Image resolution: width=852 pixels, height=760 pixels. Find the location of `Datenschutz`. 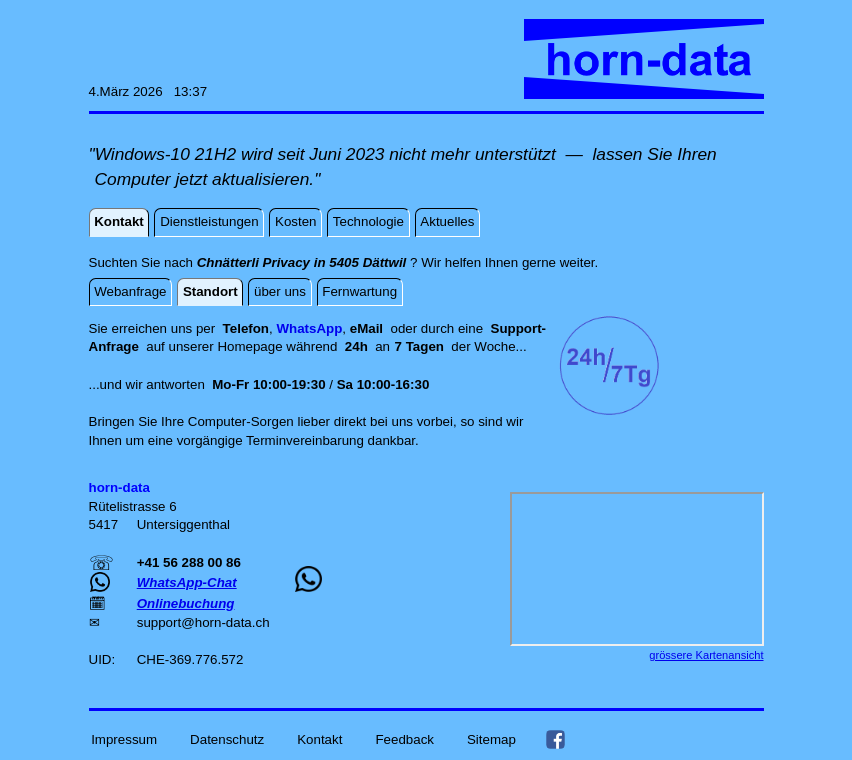

Datenschutz is located at coordinates (227, 738).